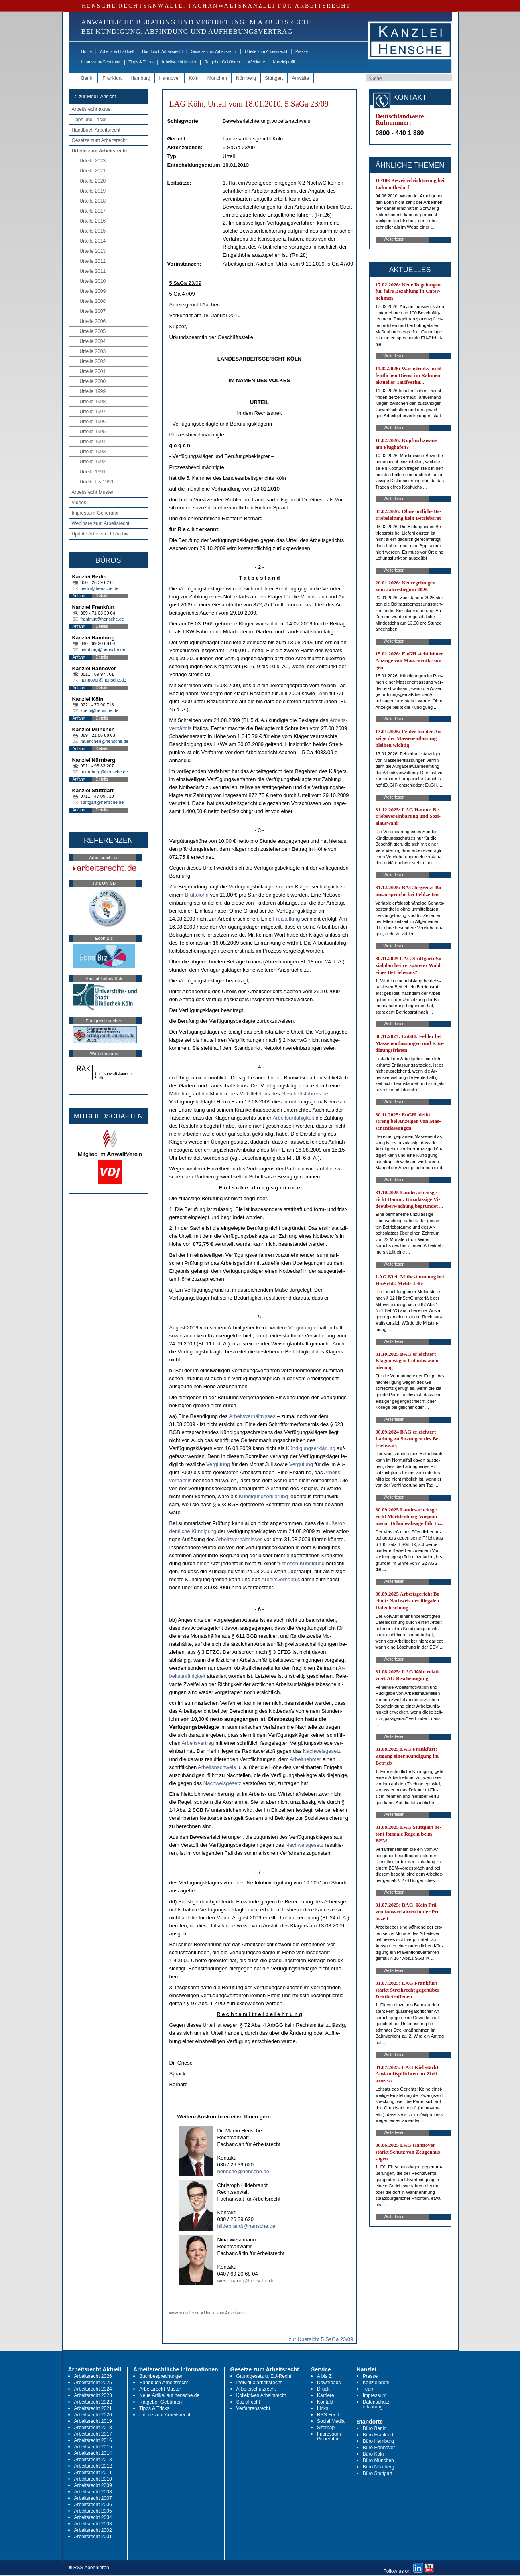  Describe the element at coordinates (214, 51) in the screenshot. I see `Gesetze zum Arbeitsrecht` at that location.